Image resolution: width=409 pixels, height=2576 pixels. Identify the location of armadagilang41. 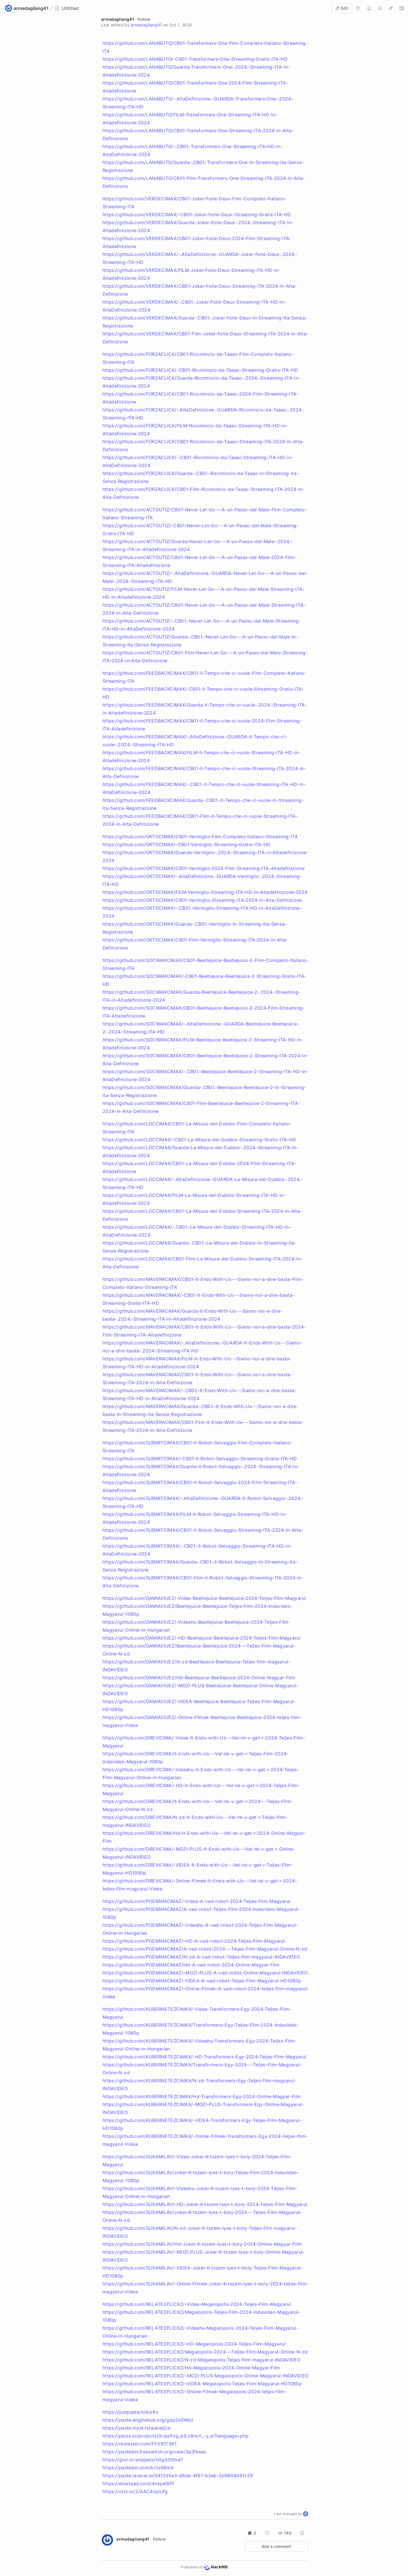
(117, 19).